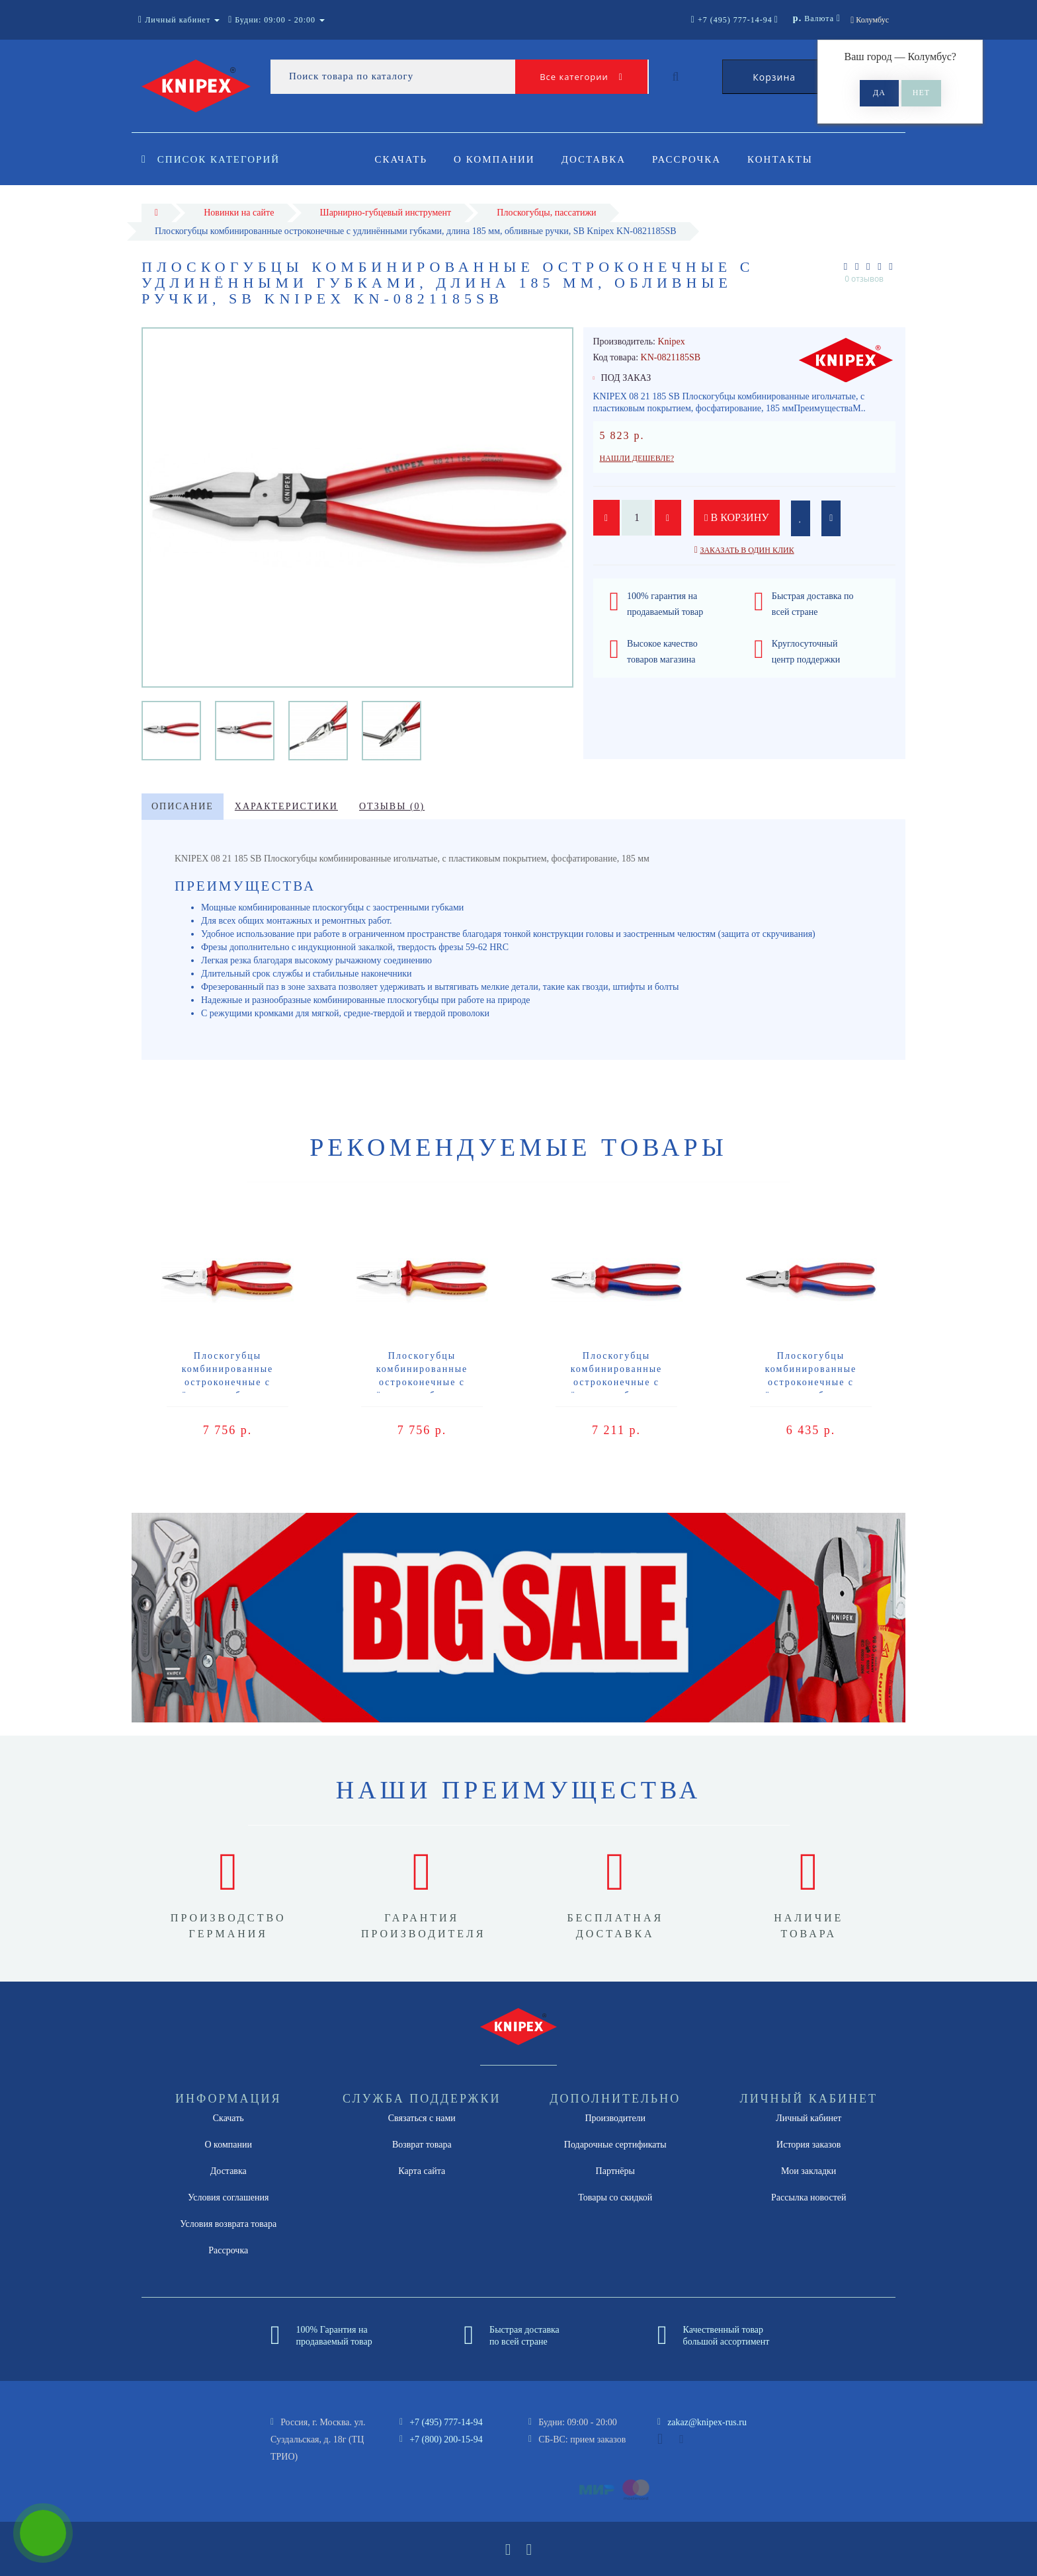  What do you see at coordinates (422, 2145) in the screenshot?
I see `Возврат товара` at bounding box center [422, 2145].